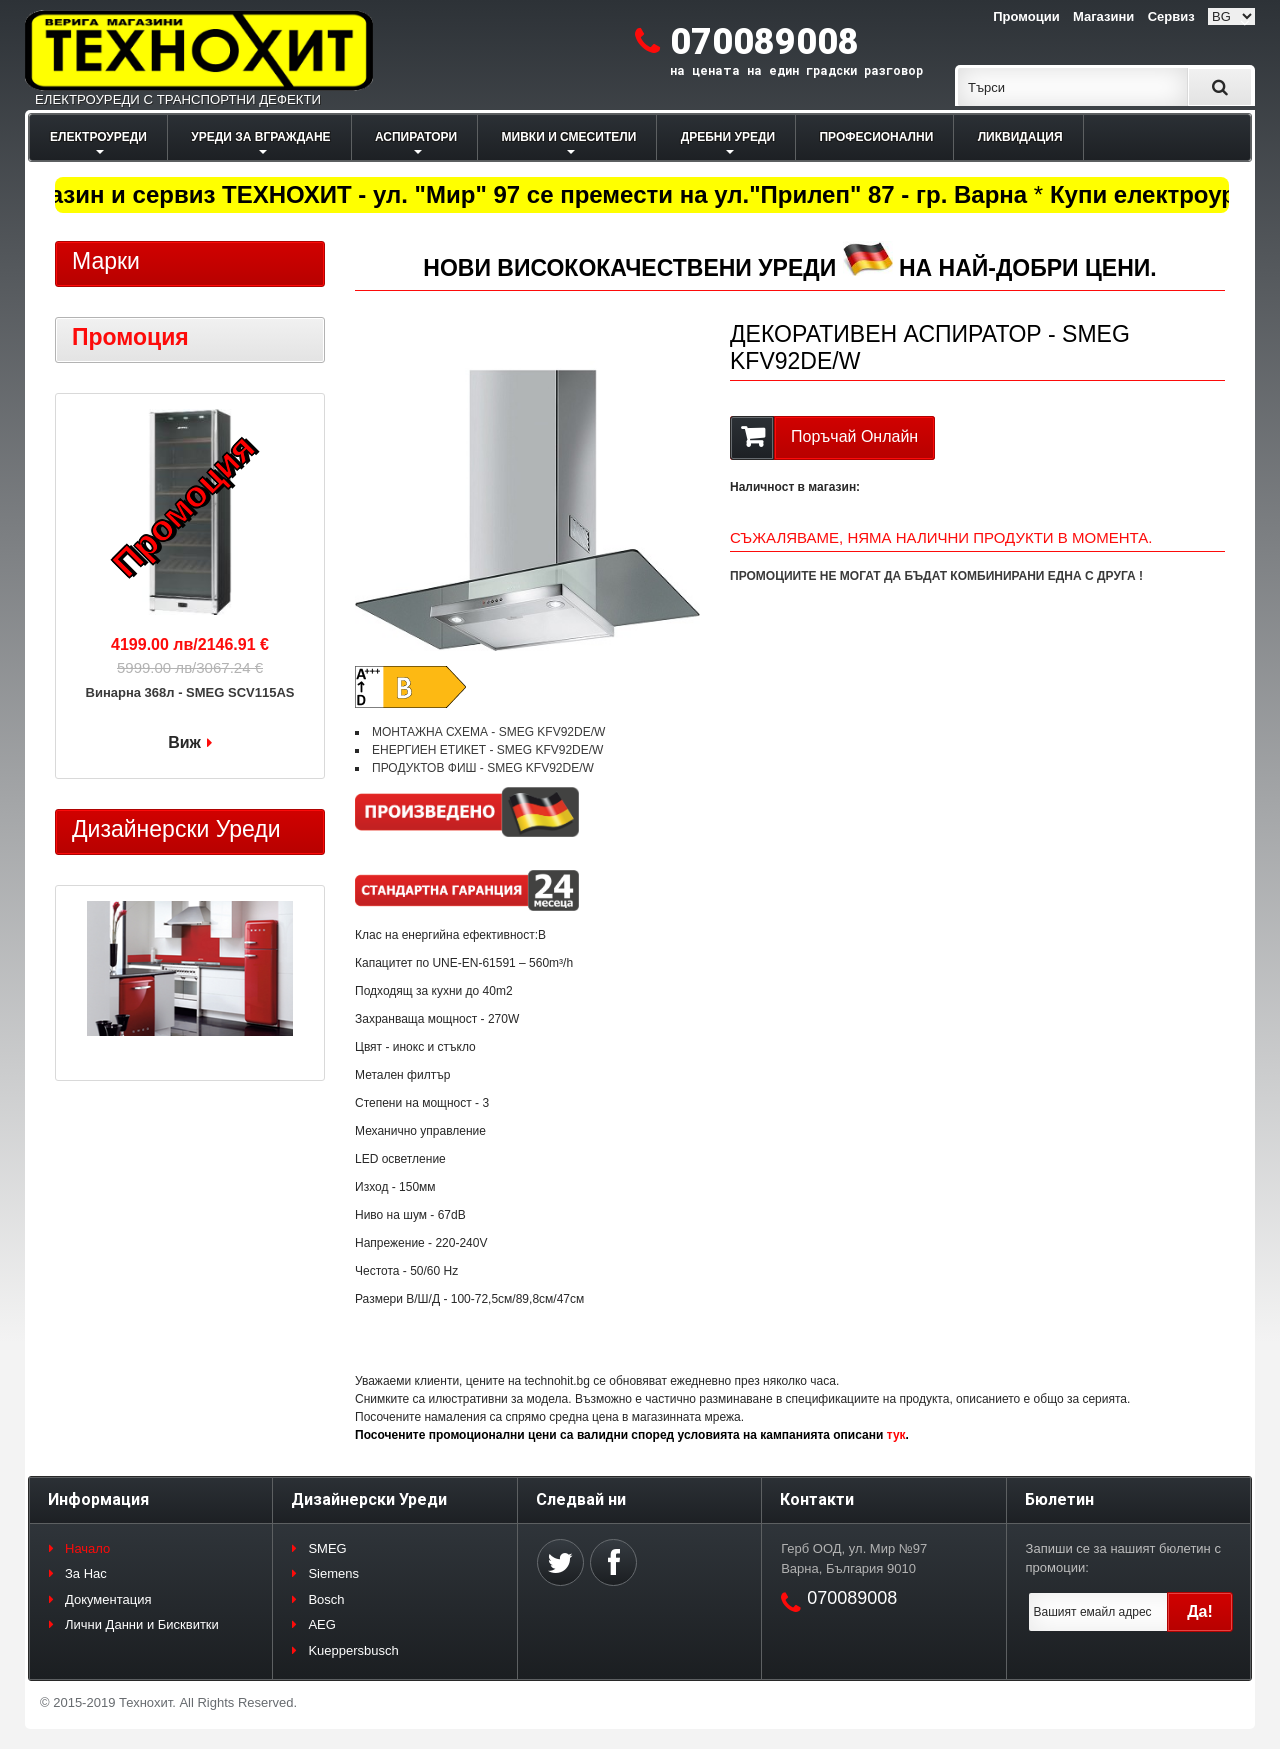  I want to click on ЛИКВИДАЦИЯ, so click(1020, 137).